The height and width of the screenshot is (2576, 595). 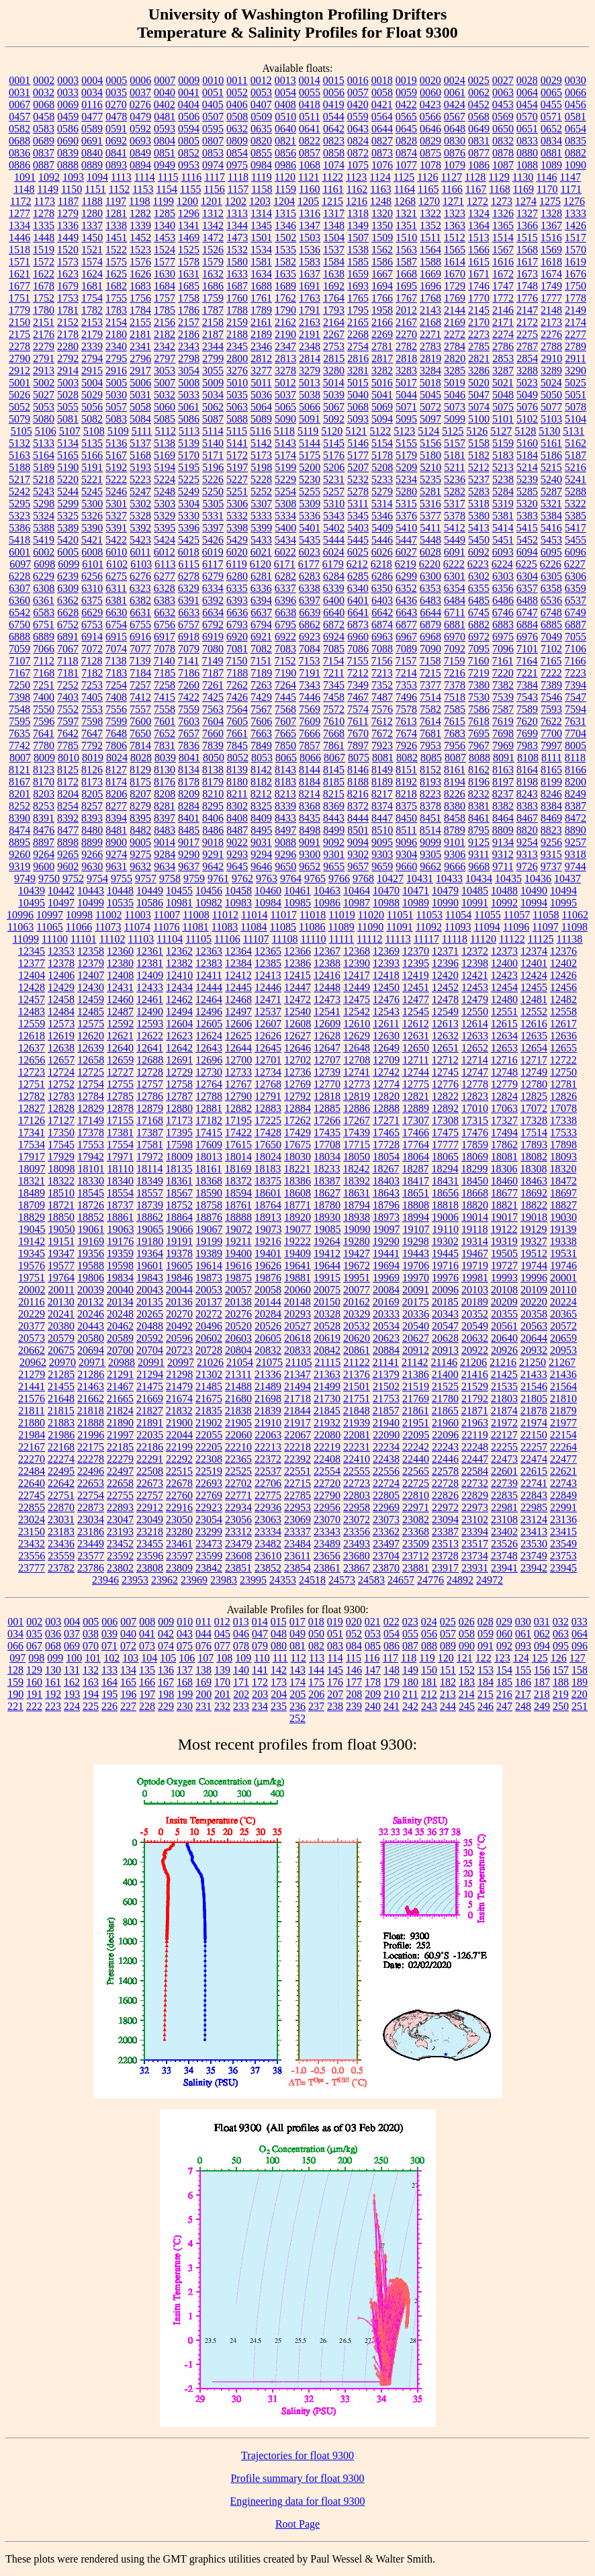 I want to click on 1079, so click(x=454, y=165).